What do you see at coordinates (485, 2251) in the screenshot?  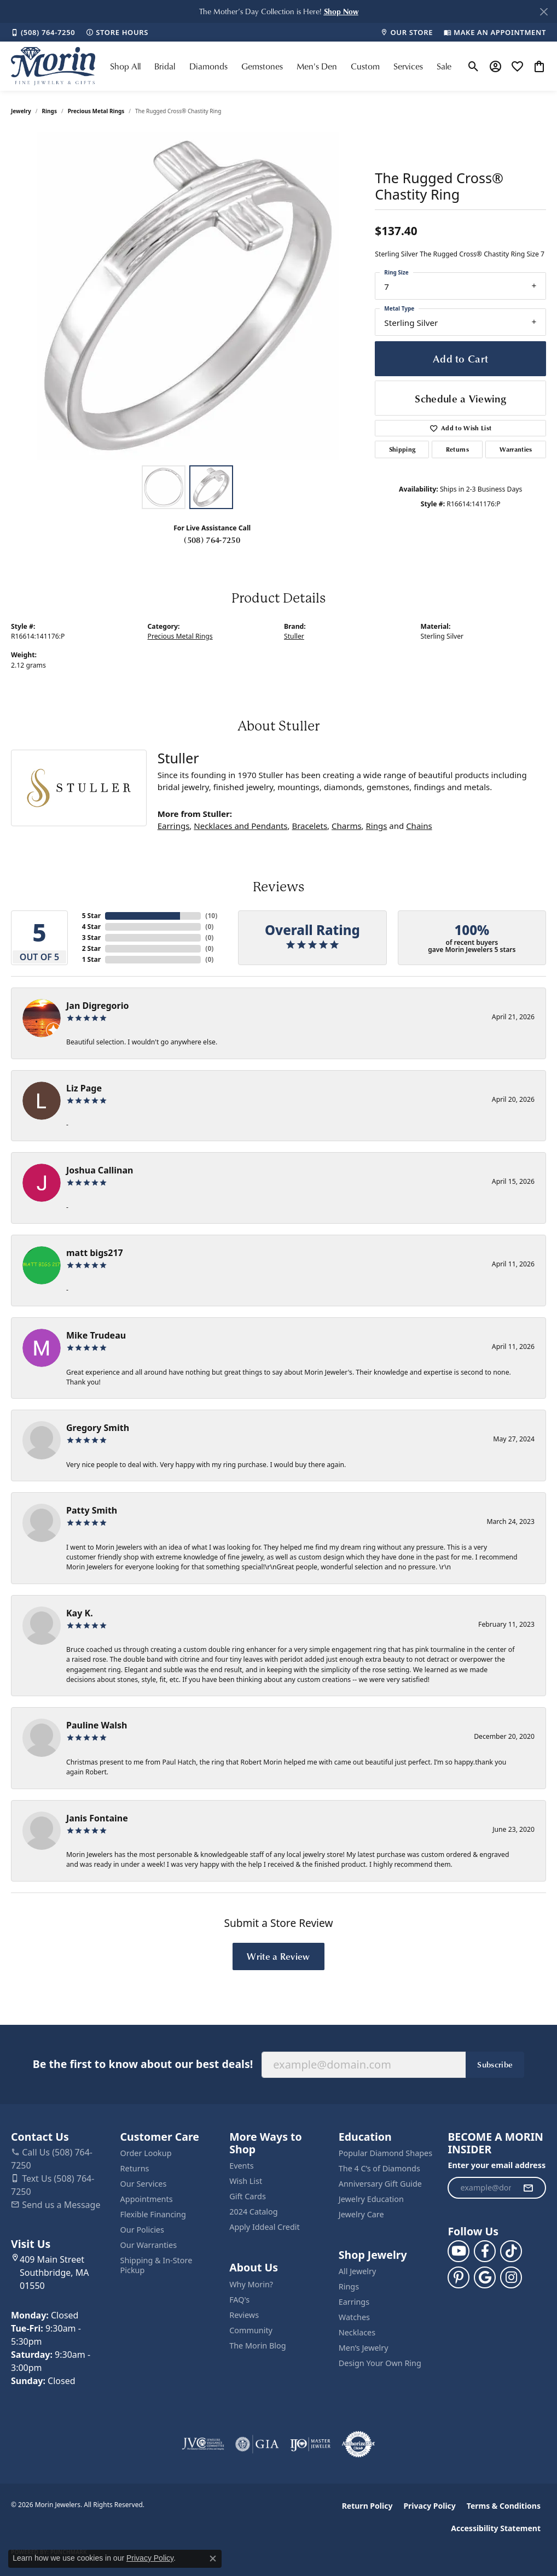 I see `[Visit us on Facebook (opens in new tab)]` at bounding box center [485, 2251].